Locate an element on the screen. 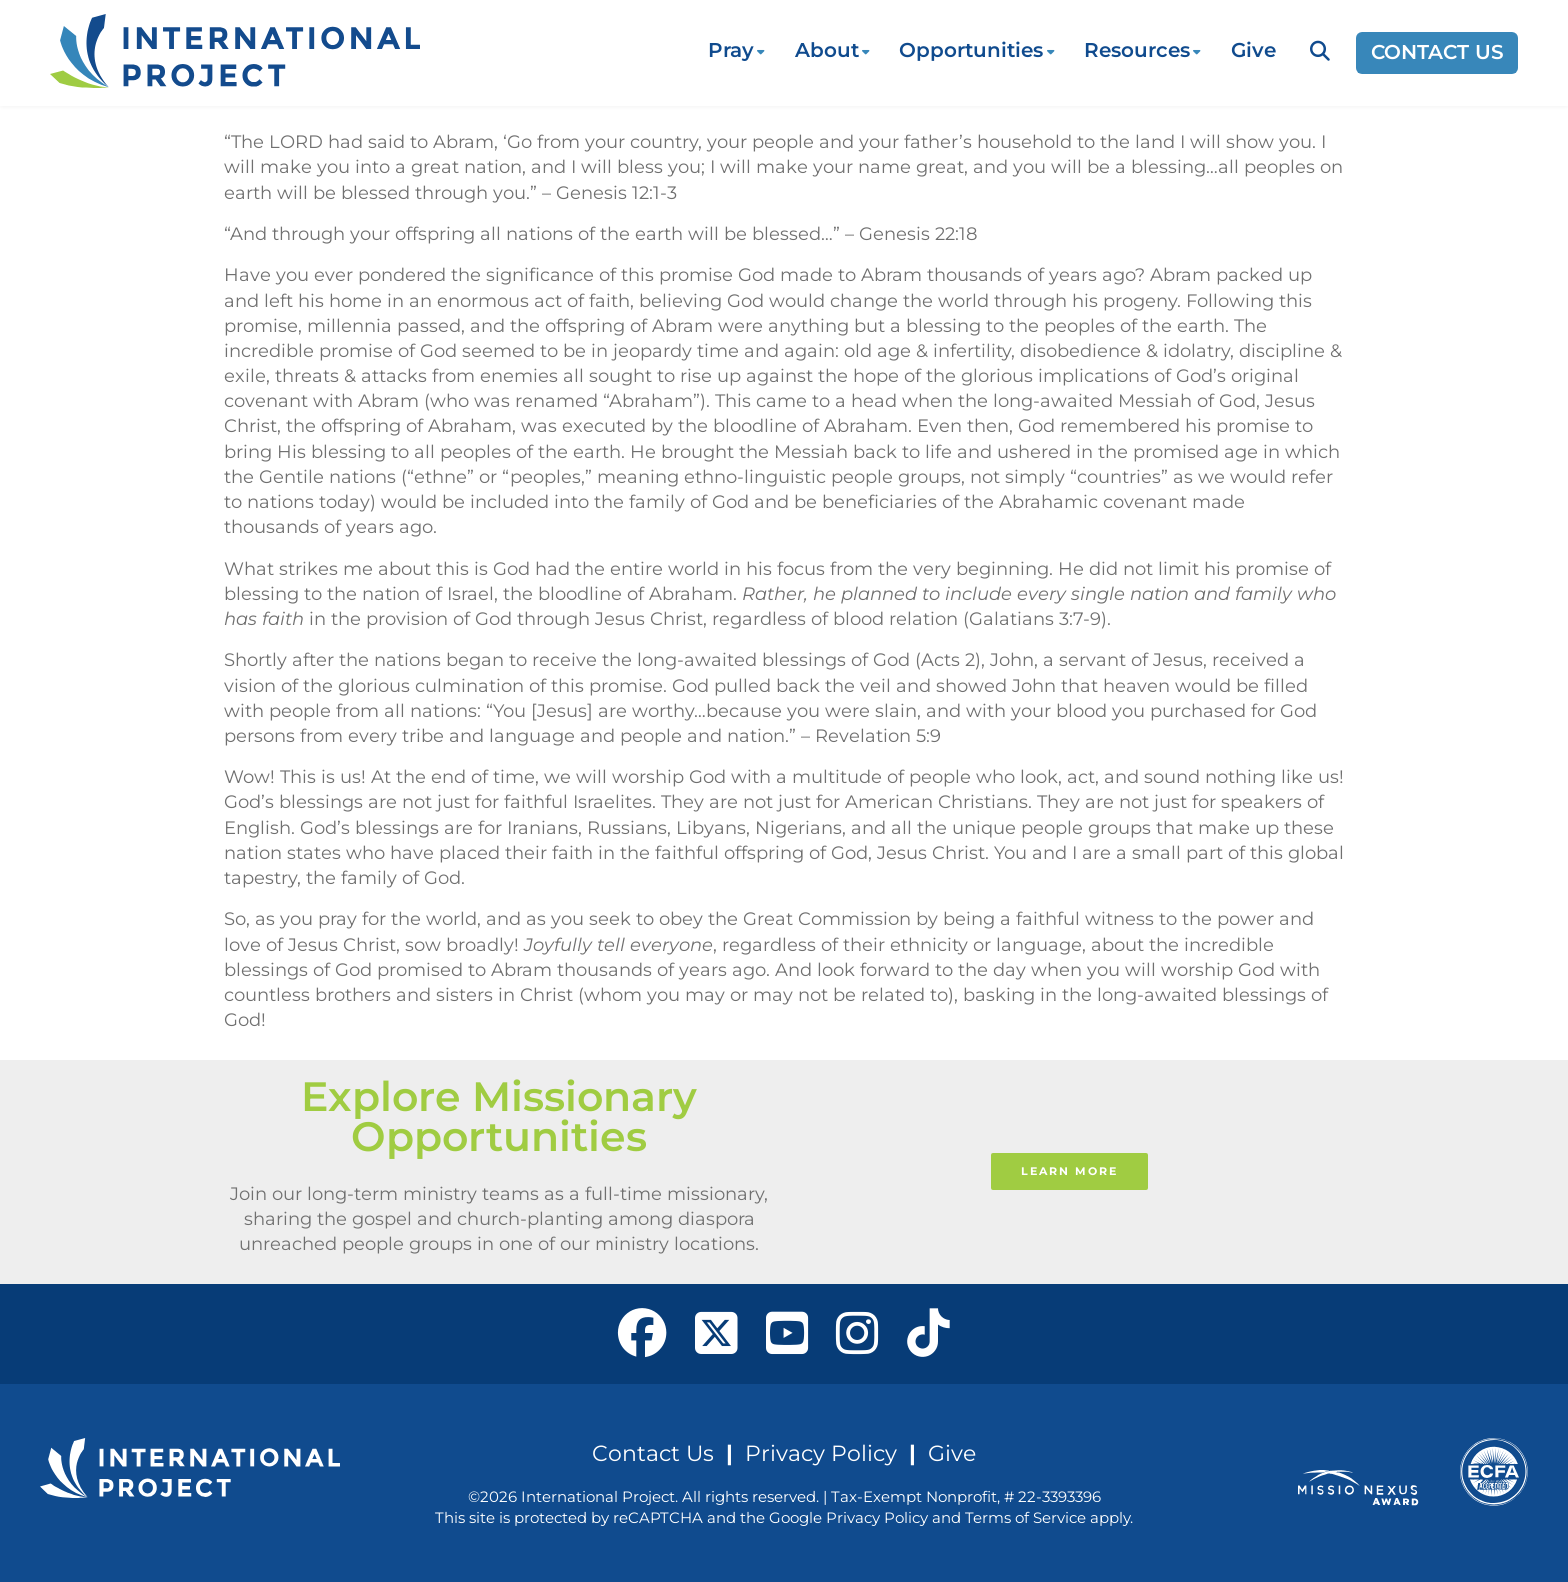  Privacy Policy [See Google's Priviacy Policy for Recaptcha] is located at coordinates (877, 1517).